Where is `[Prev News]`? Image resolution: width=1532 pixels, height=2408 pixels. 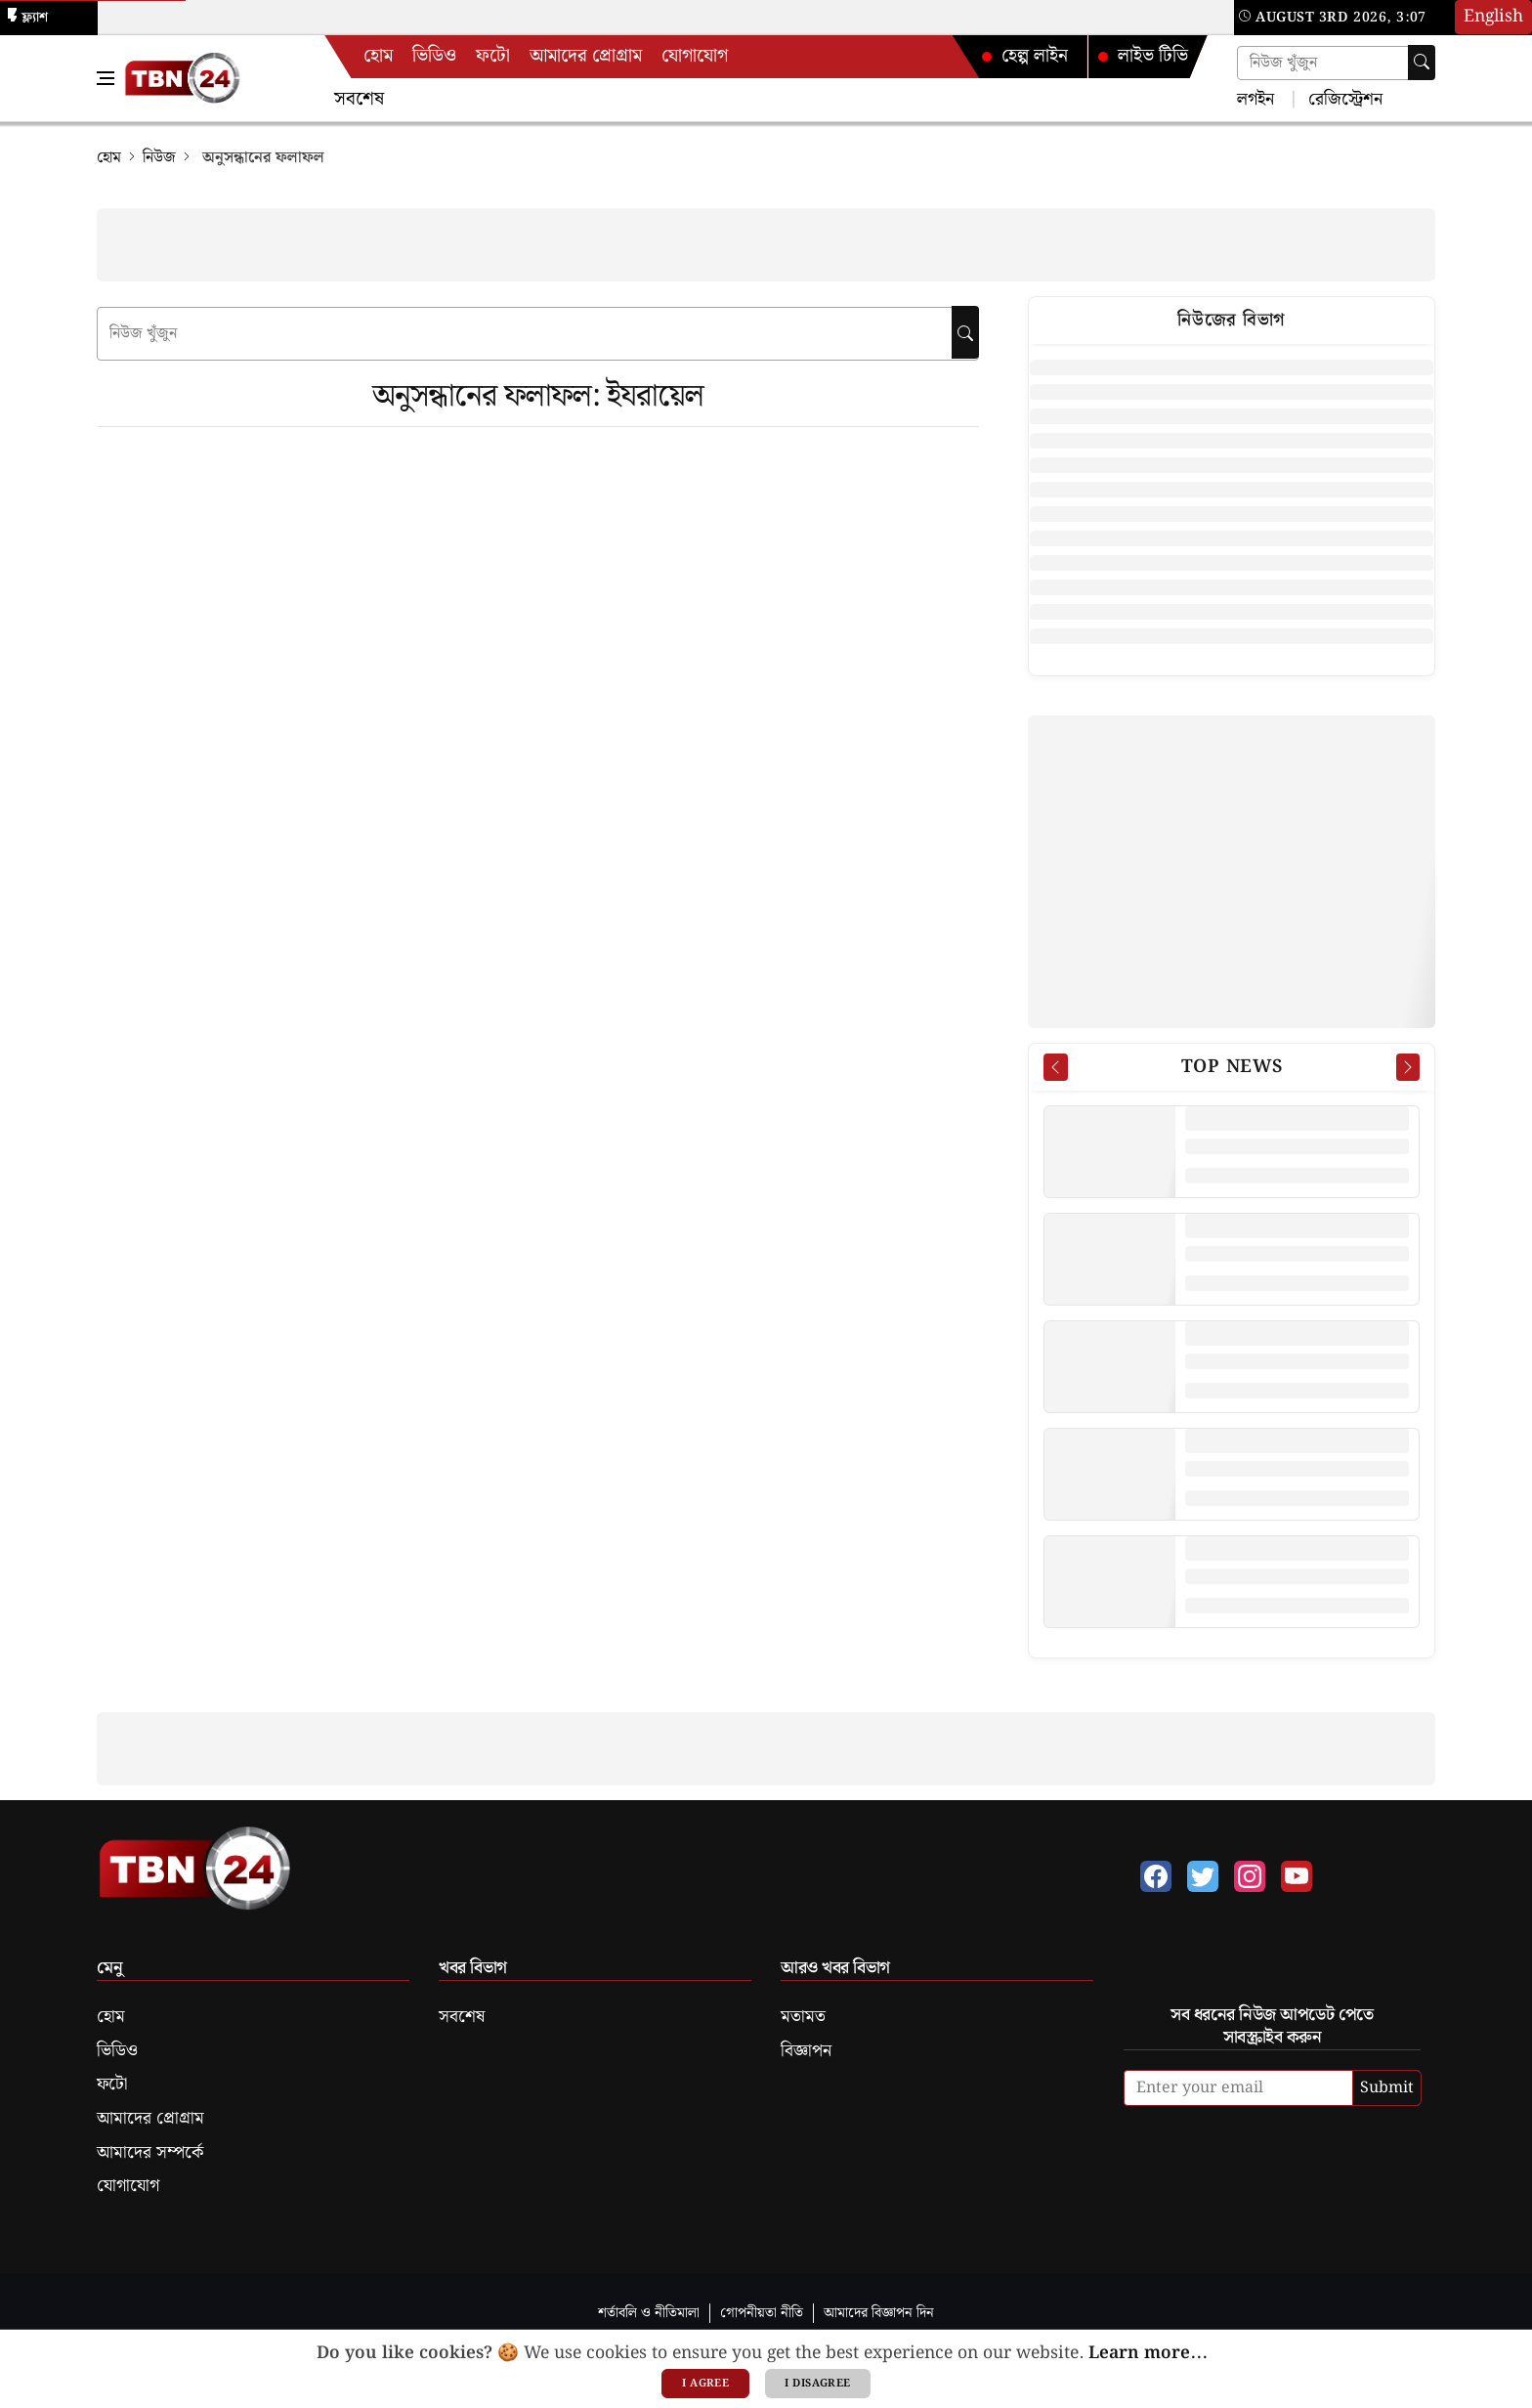 [Prev News] is located at coordinates (1055, 1067).